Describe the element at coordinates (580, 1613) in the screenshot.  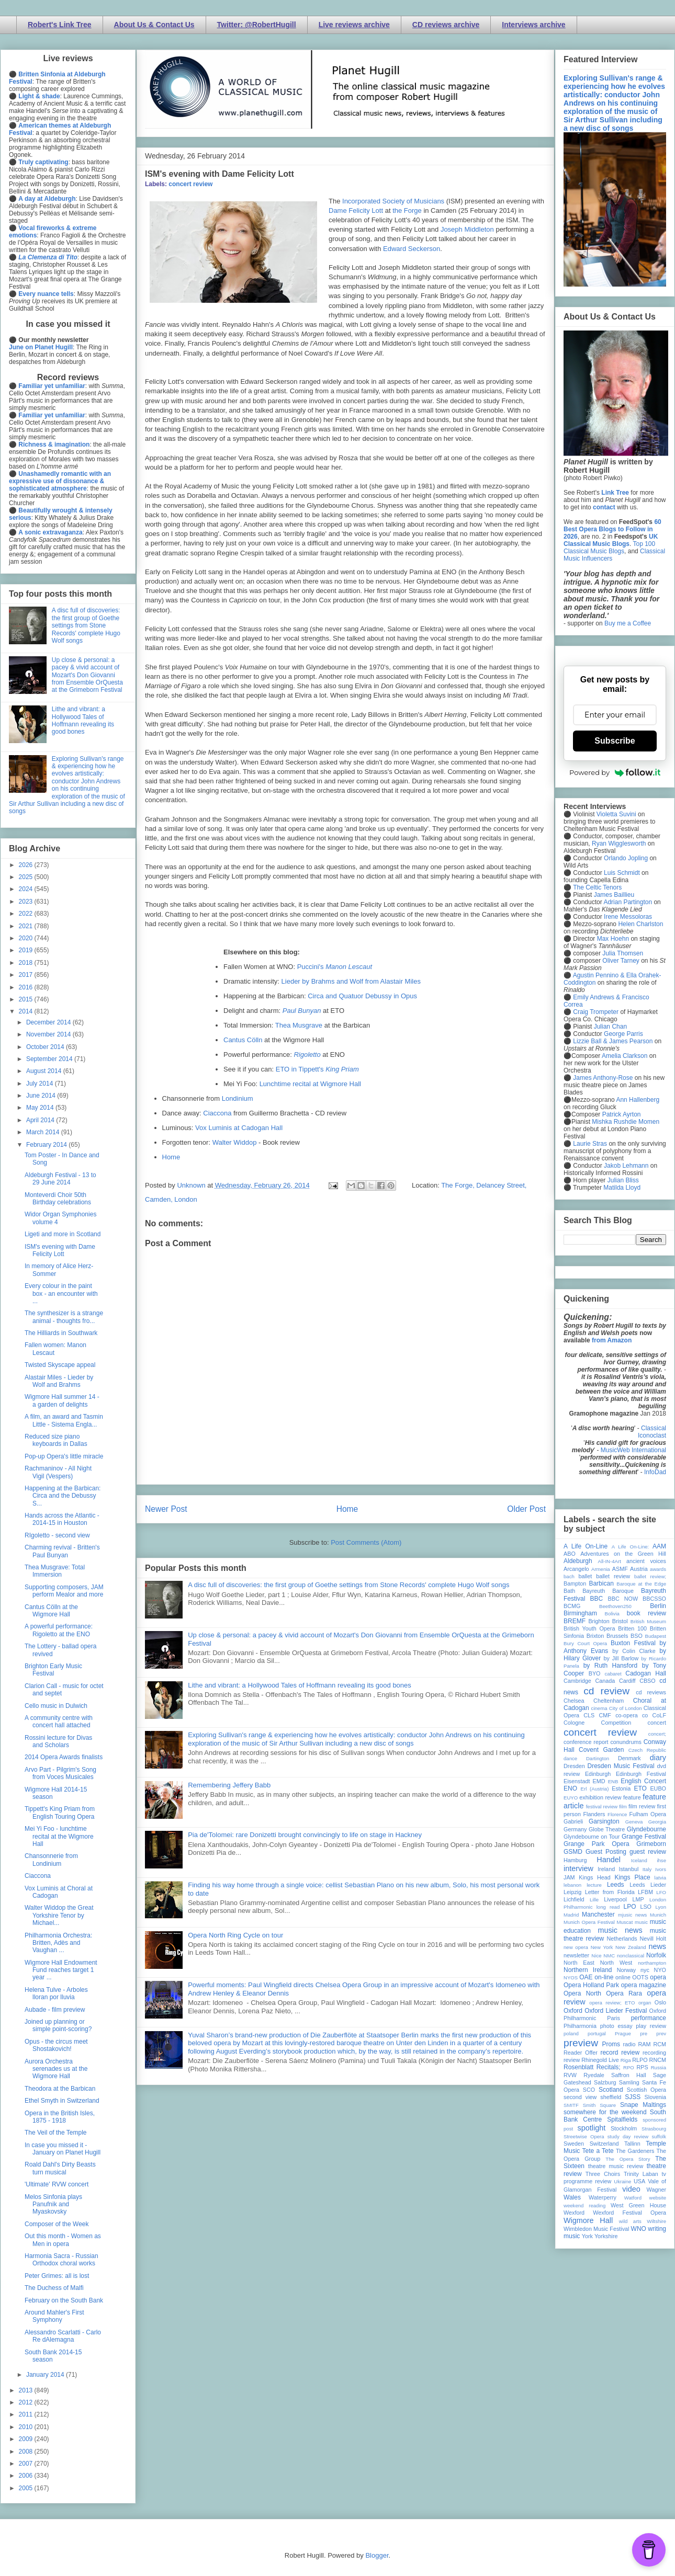
I see `Birmingham` at that location.